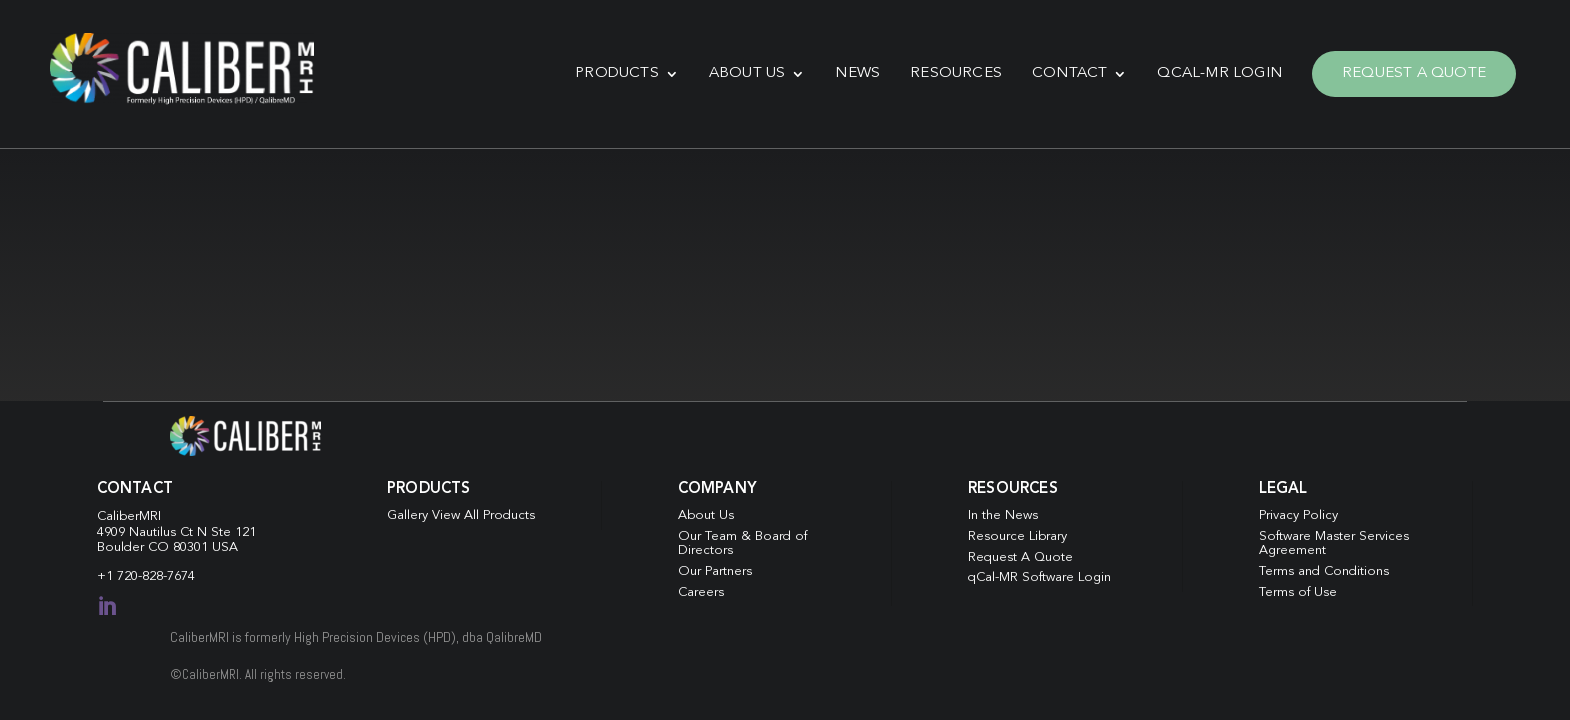  Describe the element at coordinates (1414, 73) in the screenshot. I see `Request A Quote` at that location.